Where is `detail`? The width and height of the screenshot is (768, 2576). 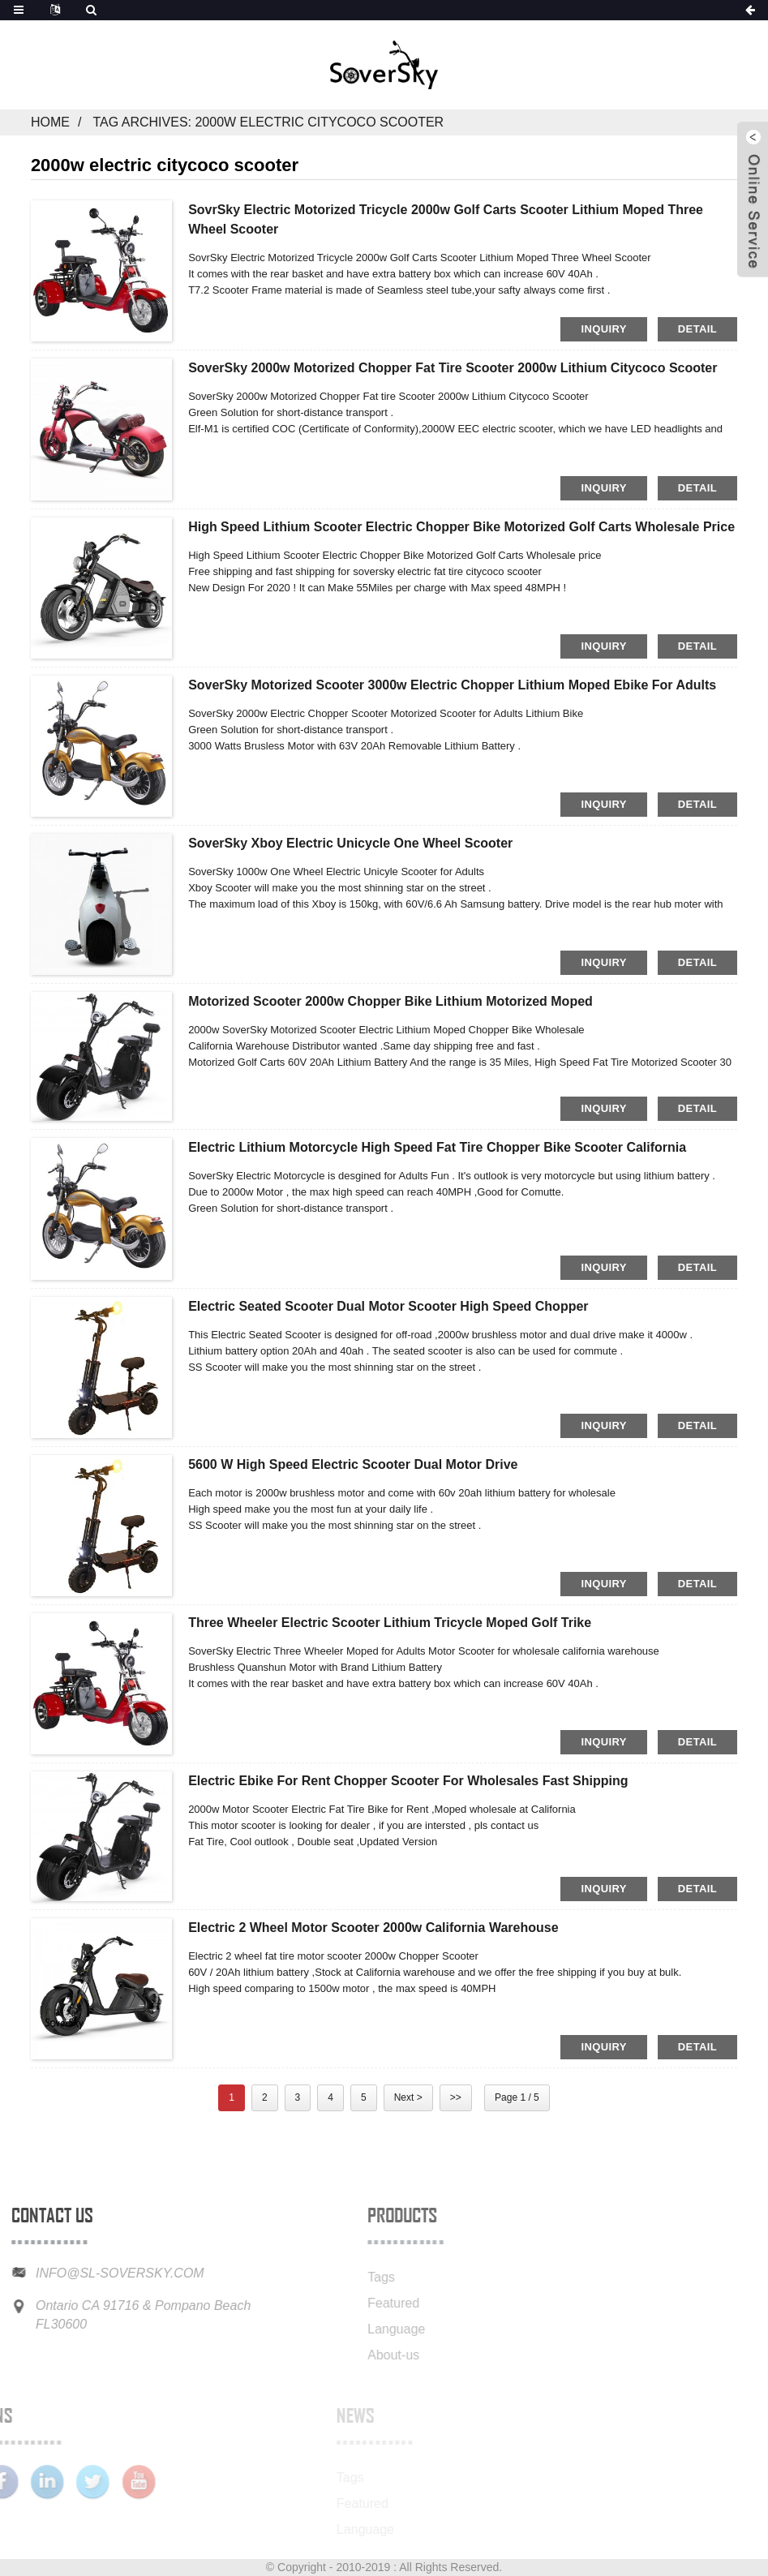
detail is located at coordinates (697, 329).